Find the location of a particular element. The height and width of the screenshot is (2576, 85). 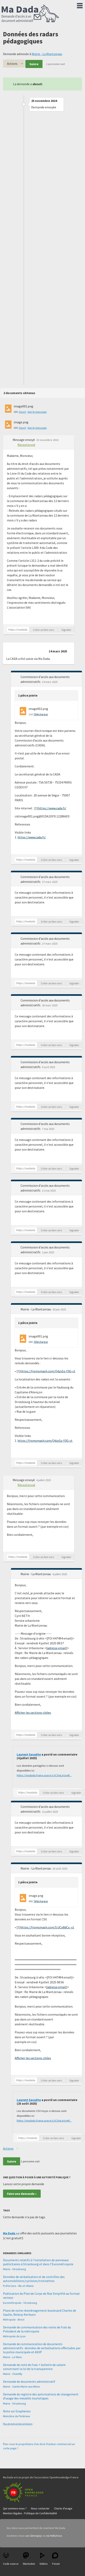

Mastodon is located at coordinates (29, 2559).